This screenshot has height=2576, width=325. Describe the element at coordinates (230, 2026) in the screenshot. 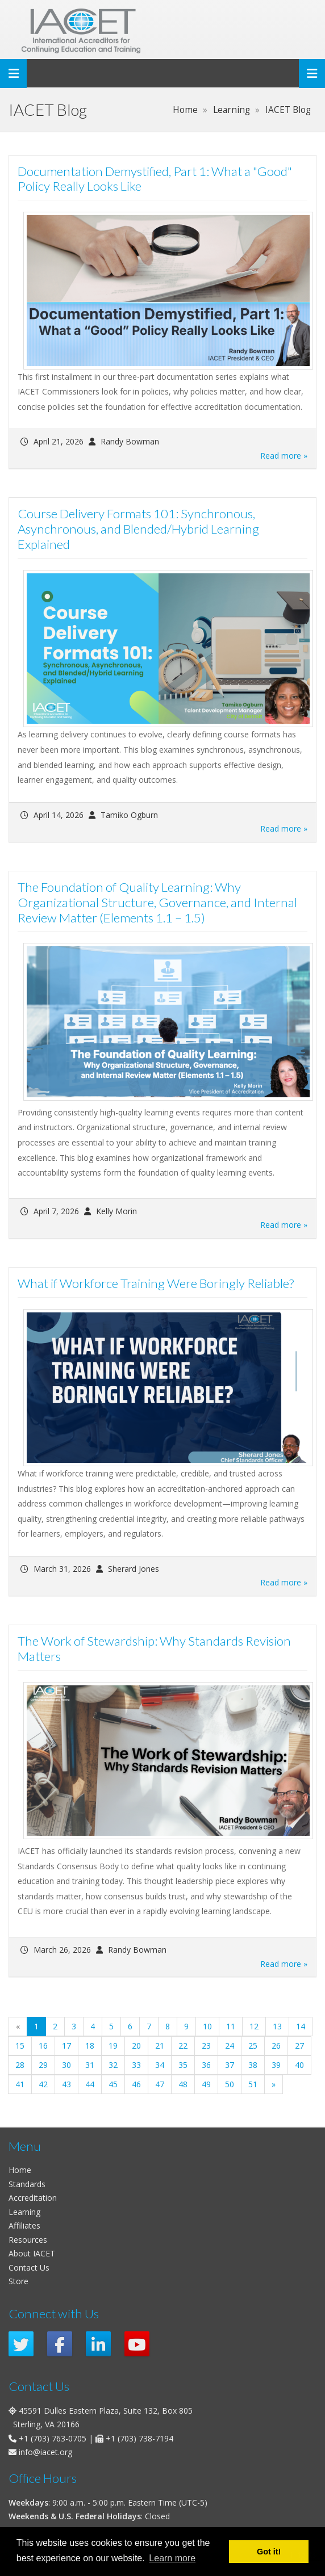

I see `11` at that location.